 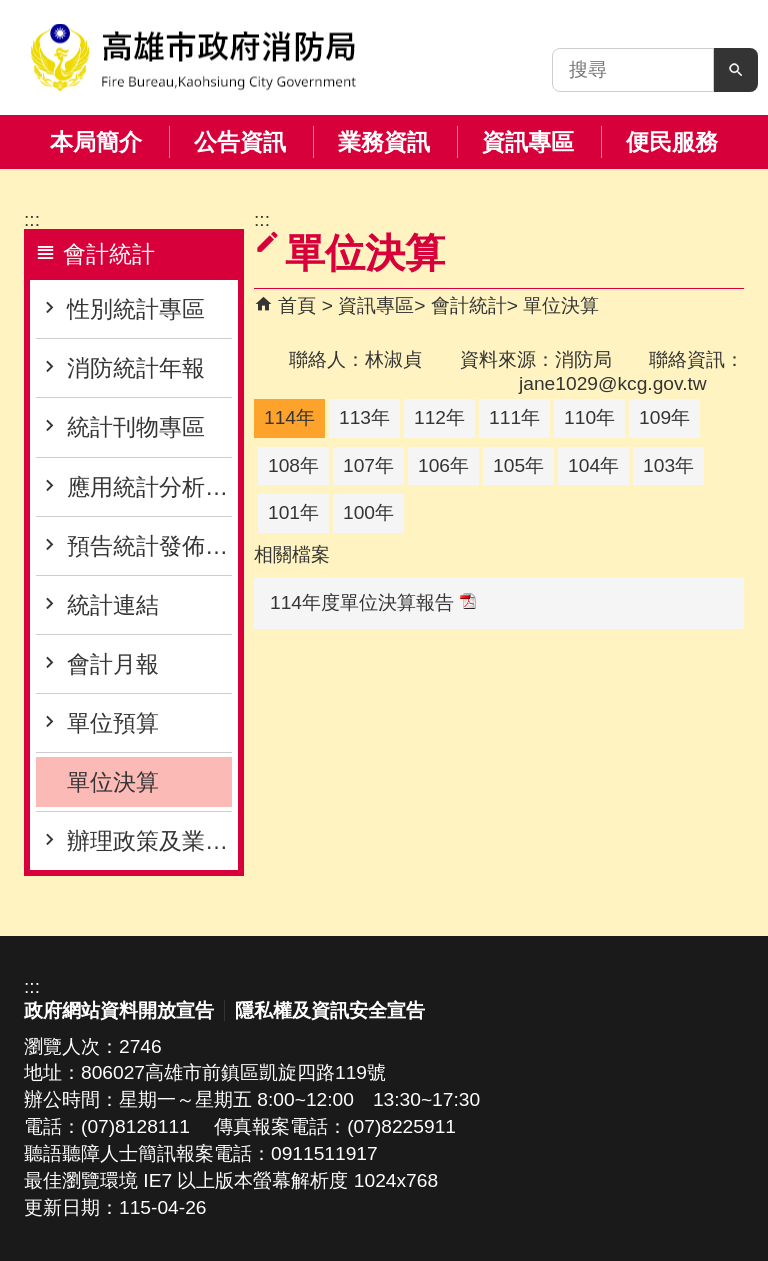 What do you see at coordinates (149, 841) in the screenshot?
I see `辦理政策及業務宣導之執行情形表` at bounding box center [149, 841].